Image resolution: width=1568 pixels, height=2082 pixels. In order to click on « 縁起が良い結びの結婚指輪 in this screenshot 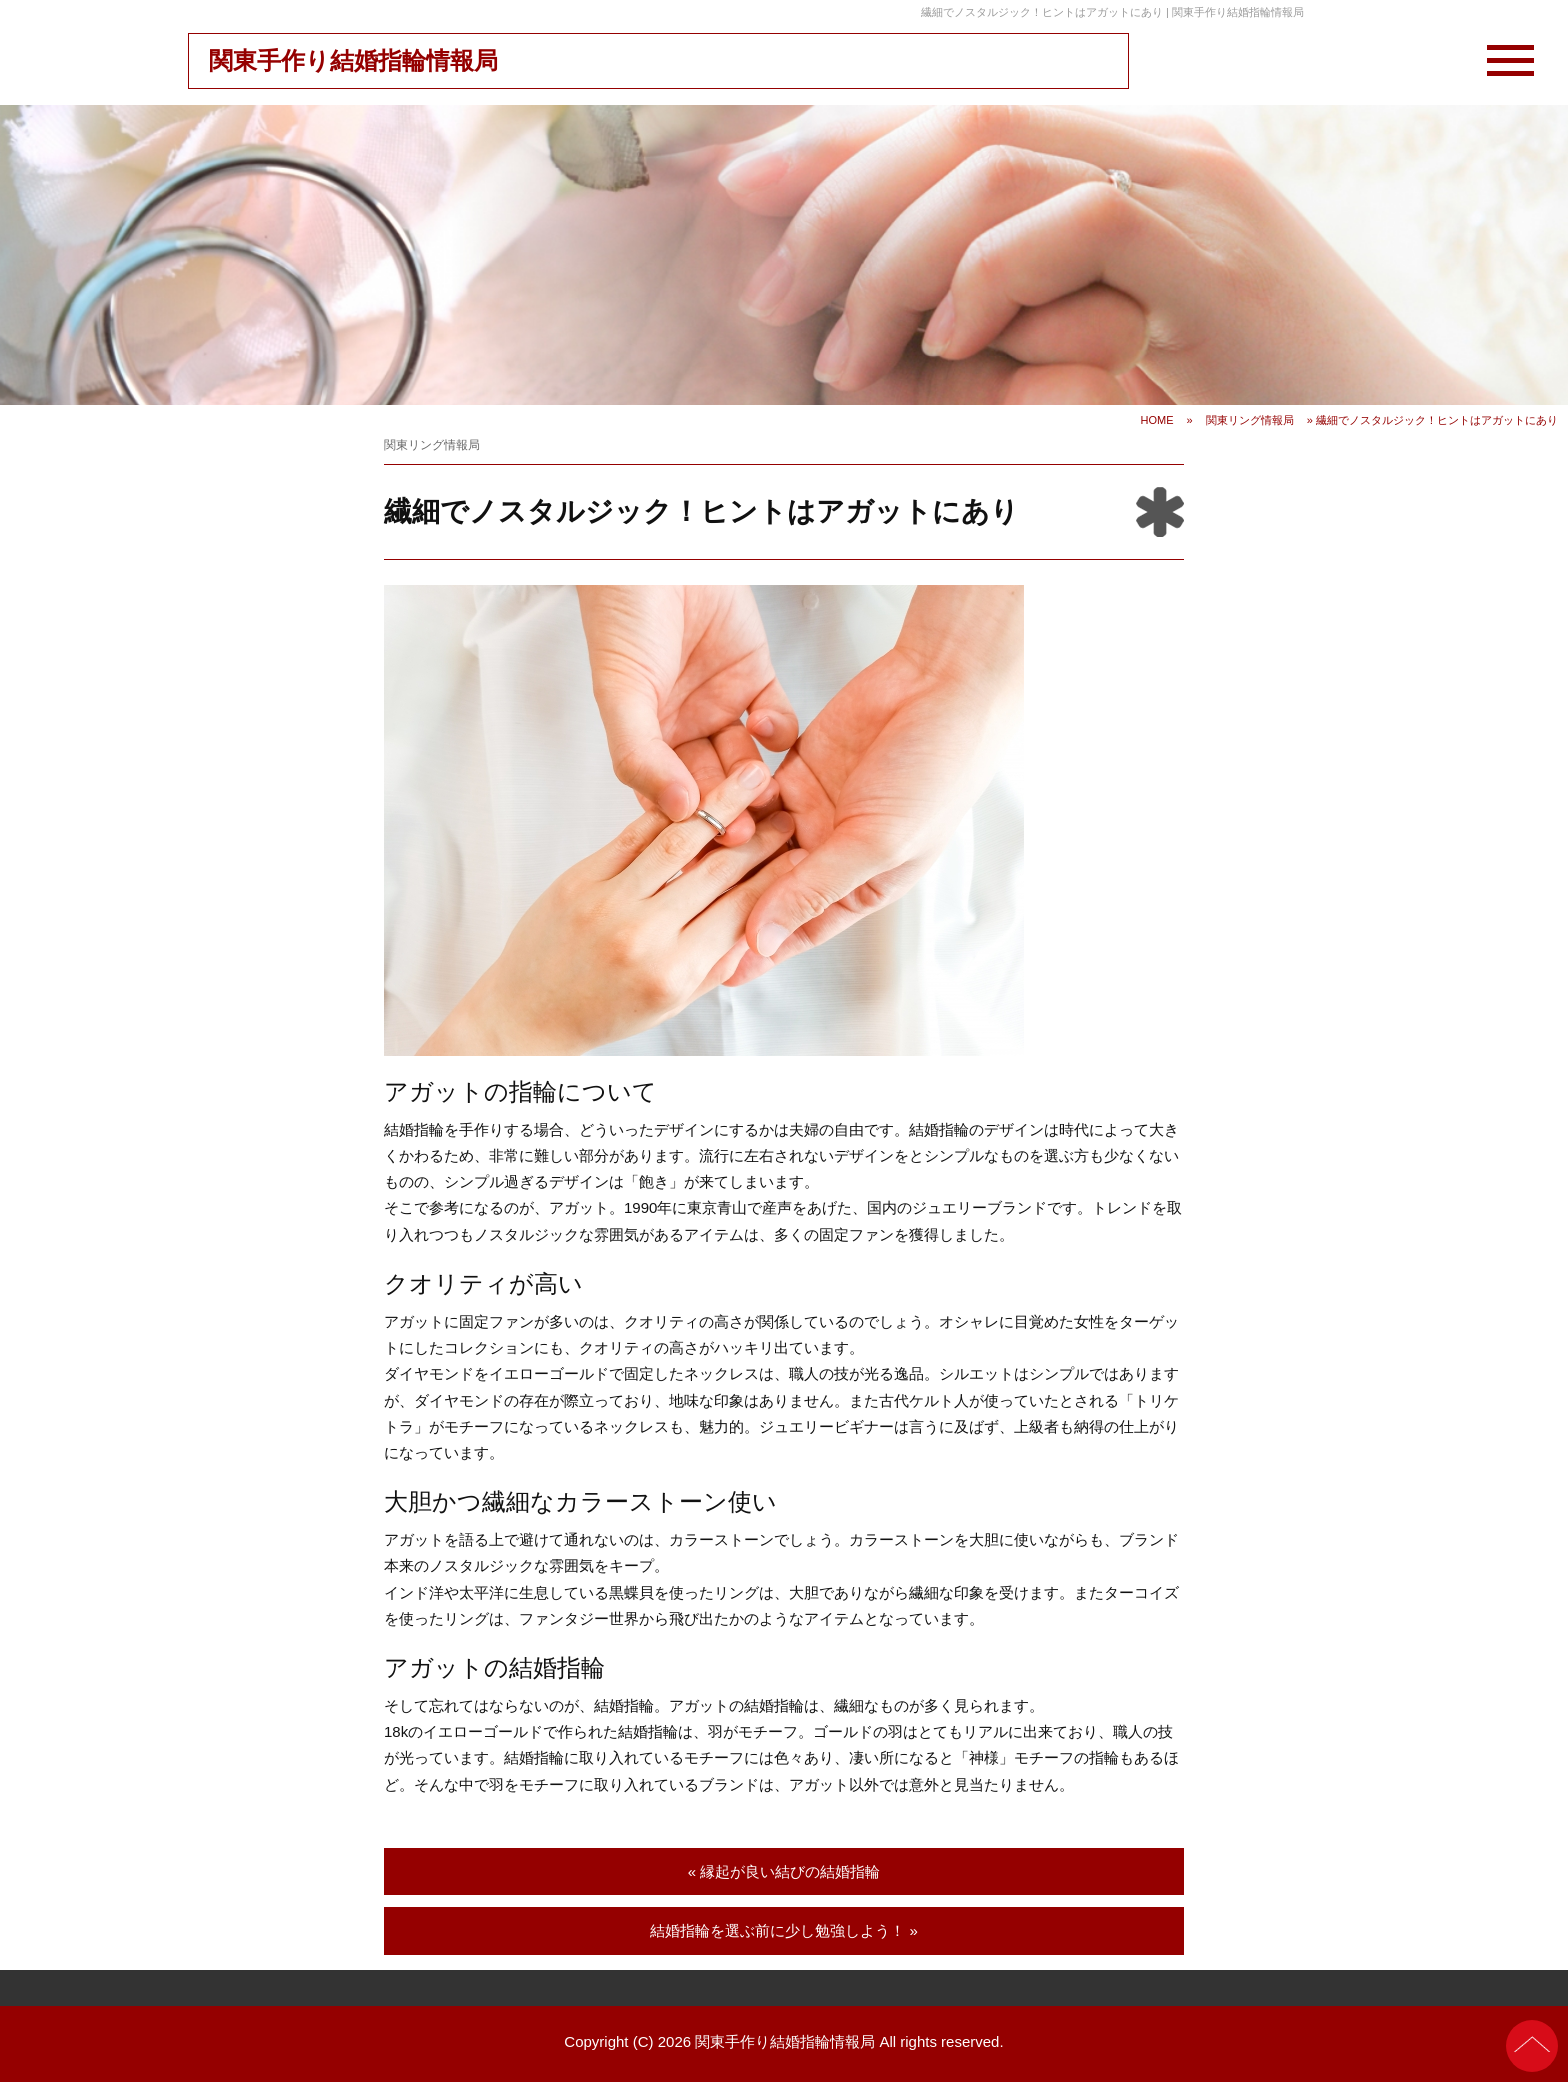, I will do `click(784, 1871)`.